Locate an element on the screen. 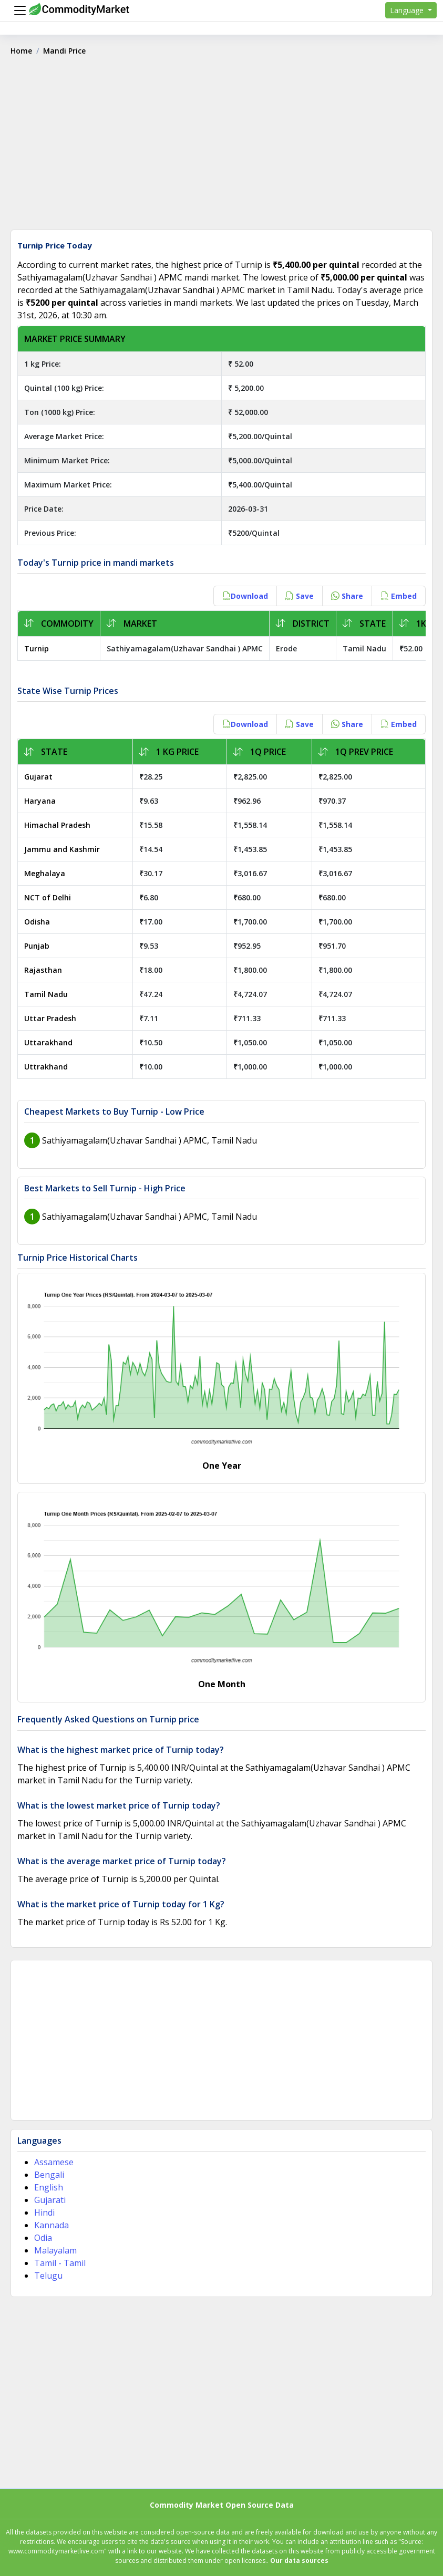  Embed is located at coordinates (398, 596).